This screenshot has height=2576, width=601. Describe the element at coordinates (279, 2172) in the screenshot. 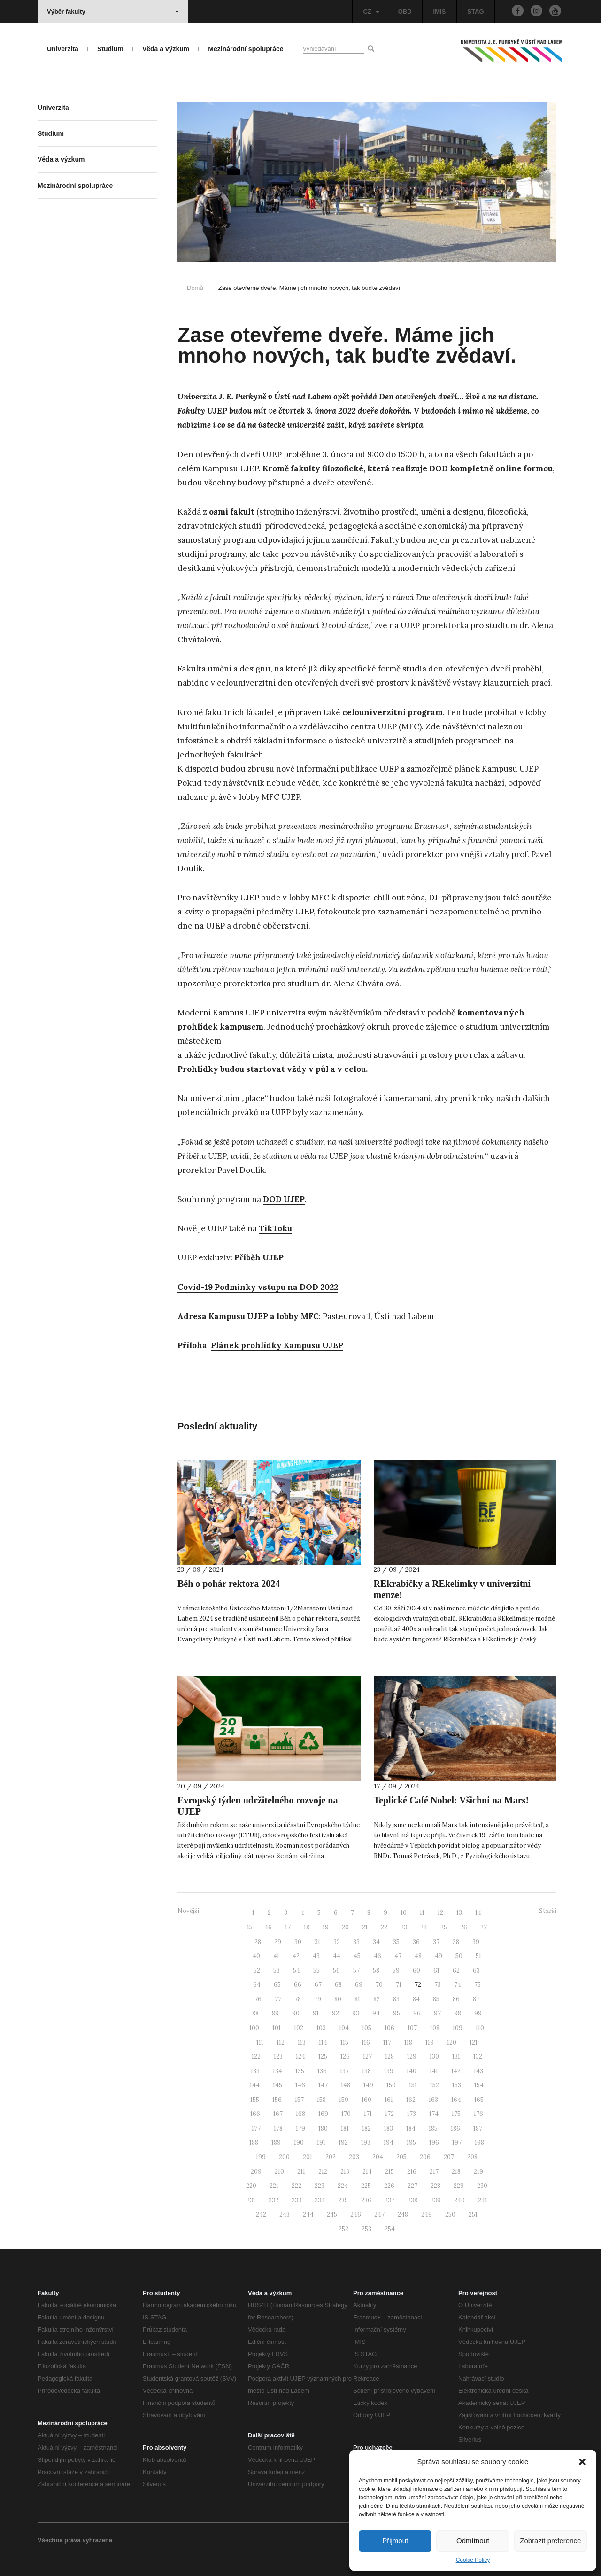

I see `210` at that location.